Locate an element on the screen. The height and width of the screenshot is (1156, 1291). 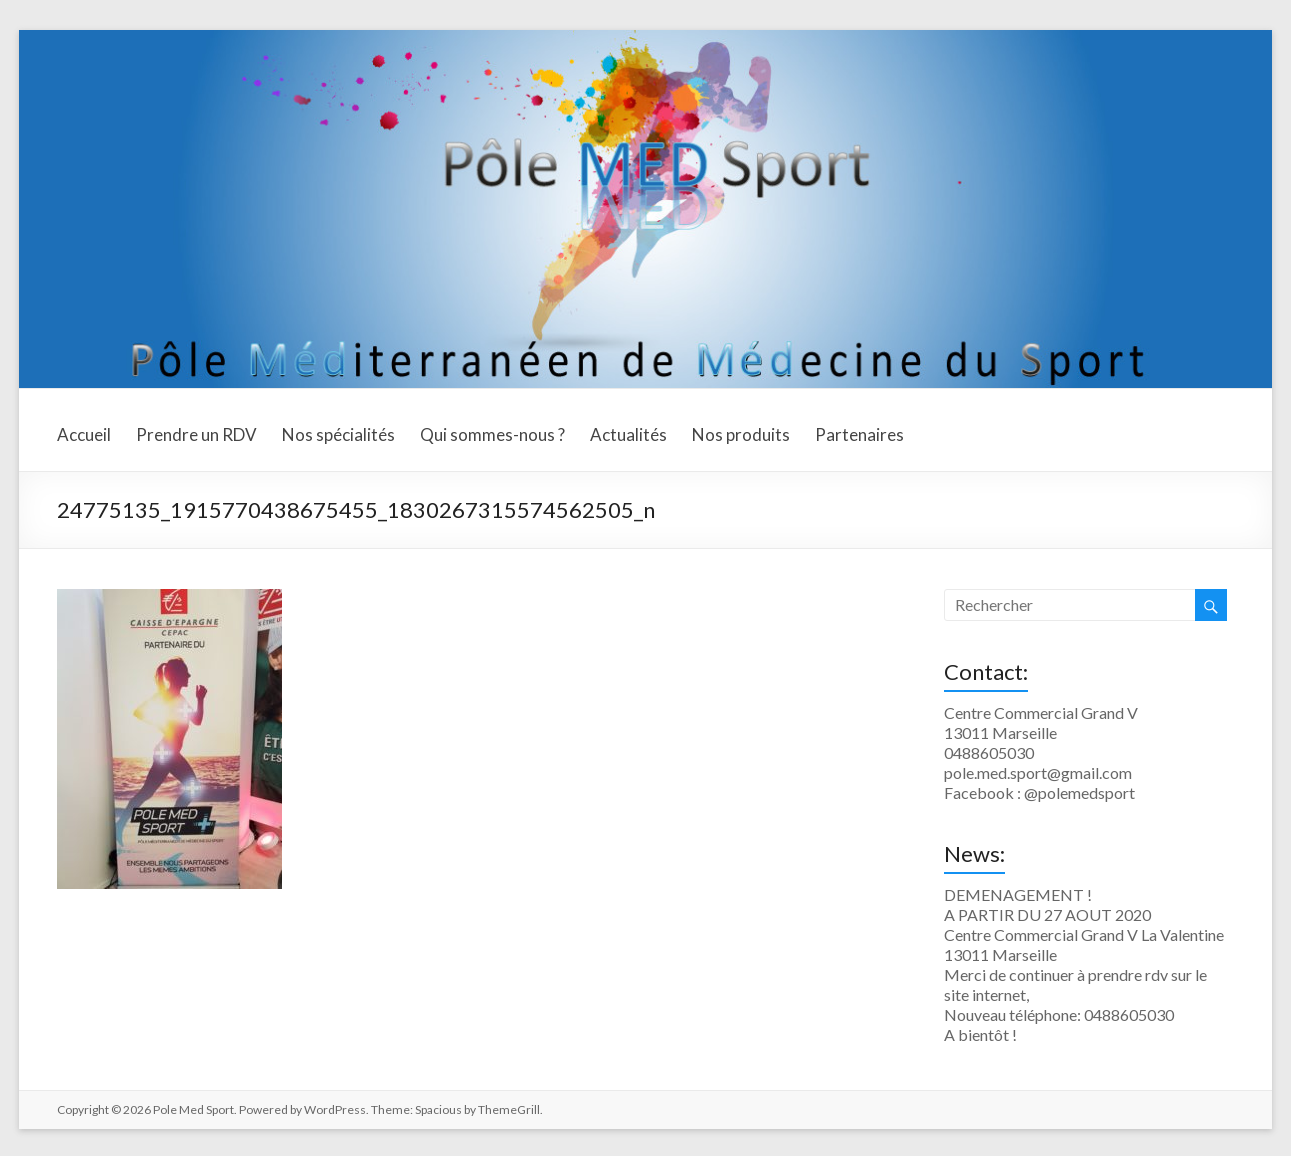
Accueil is located at coordinates (84, 434).